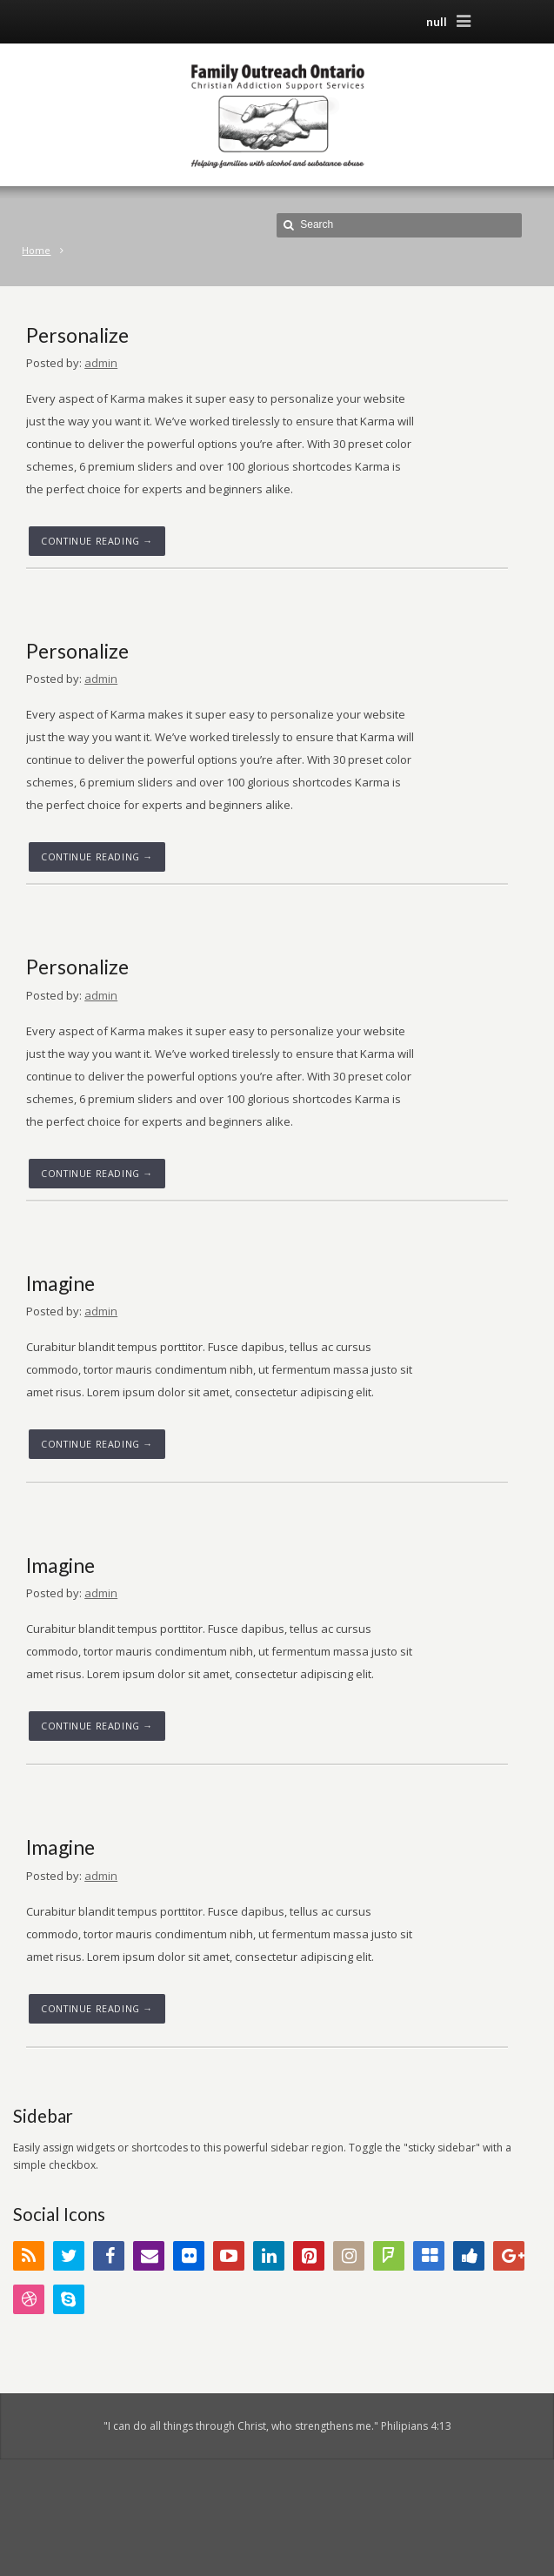 The image size is (554, 2576). Describe the element at coordinates (308, 2256) in the screenshot. I see `Pinterest` at that location.